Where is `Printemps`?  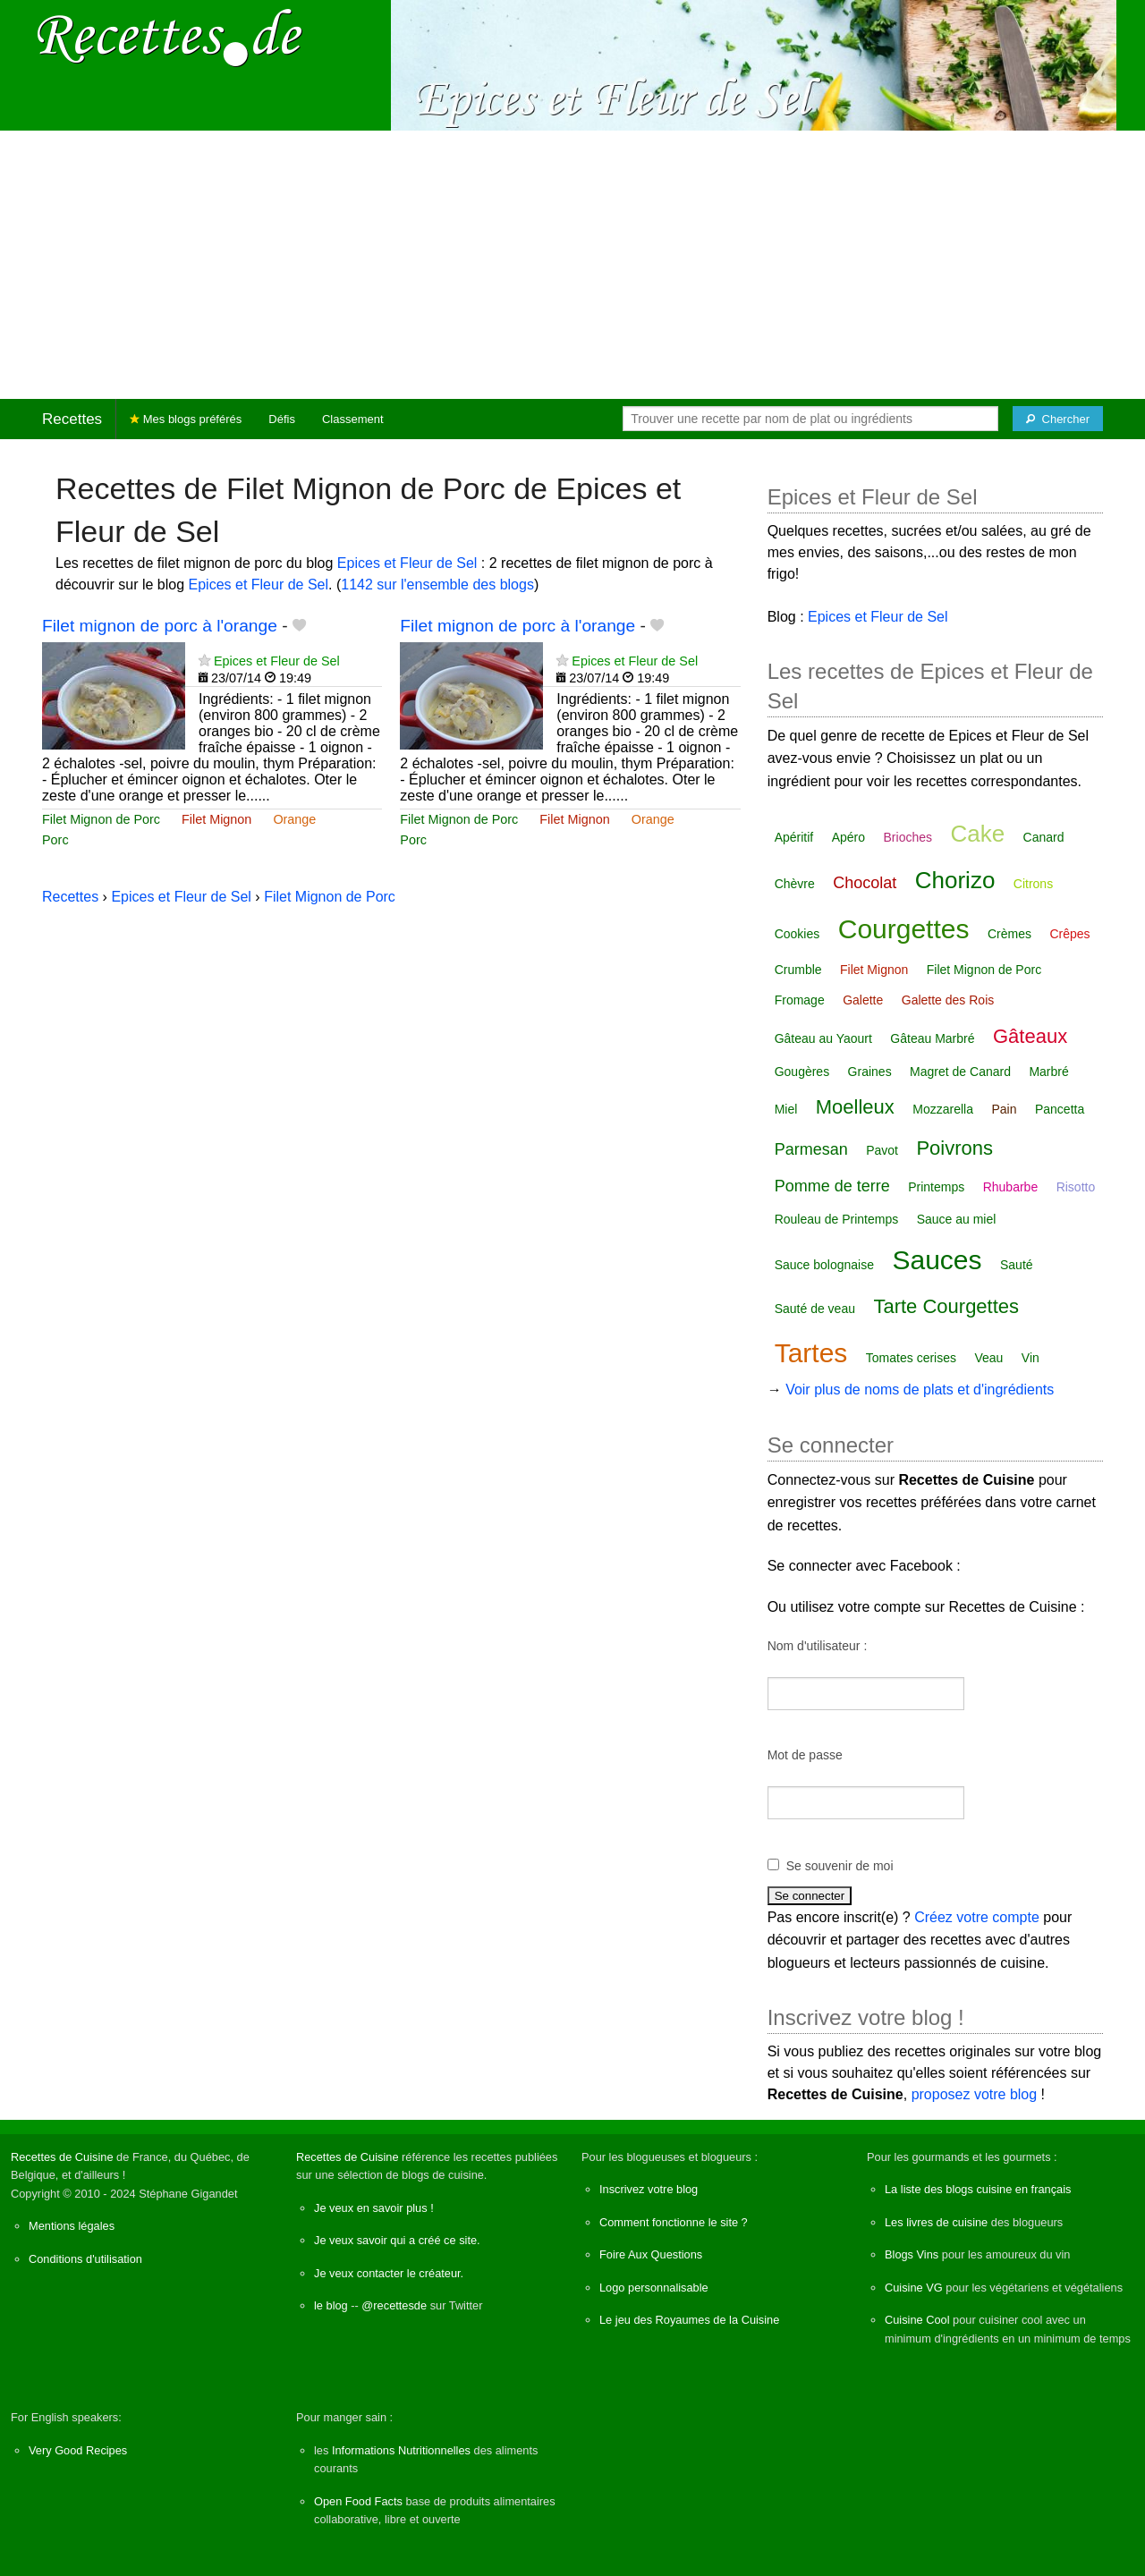
Printemps is located at coordinates (936, 1187).